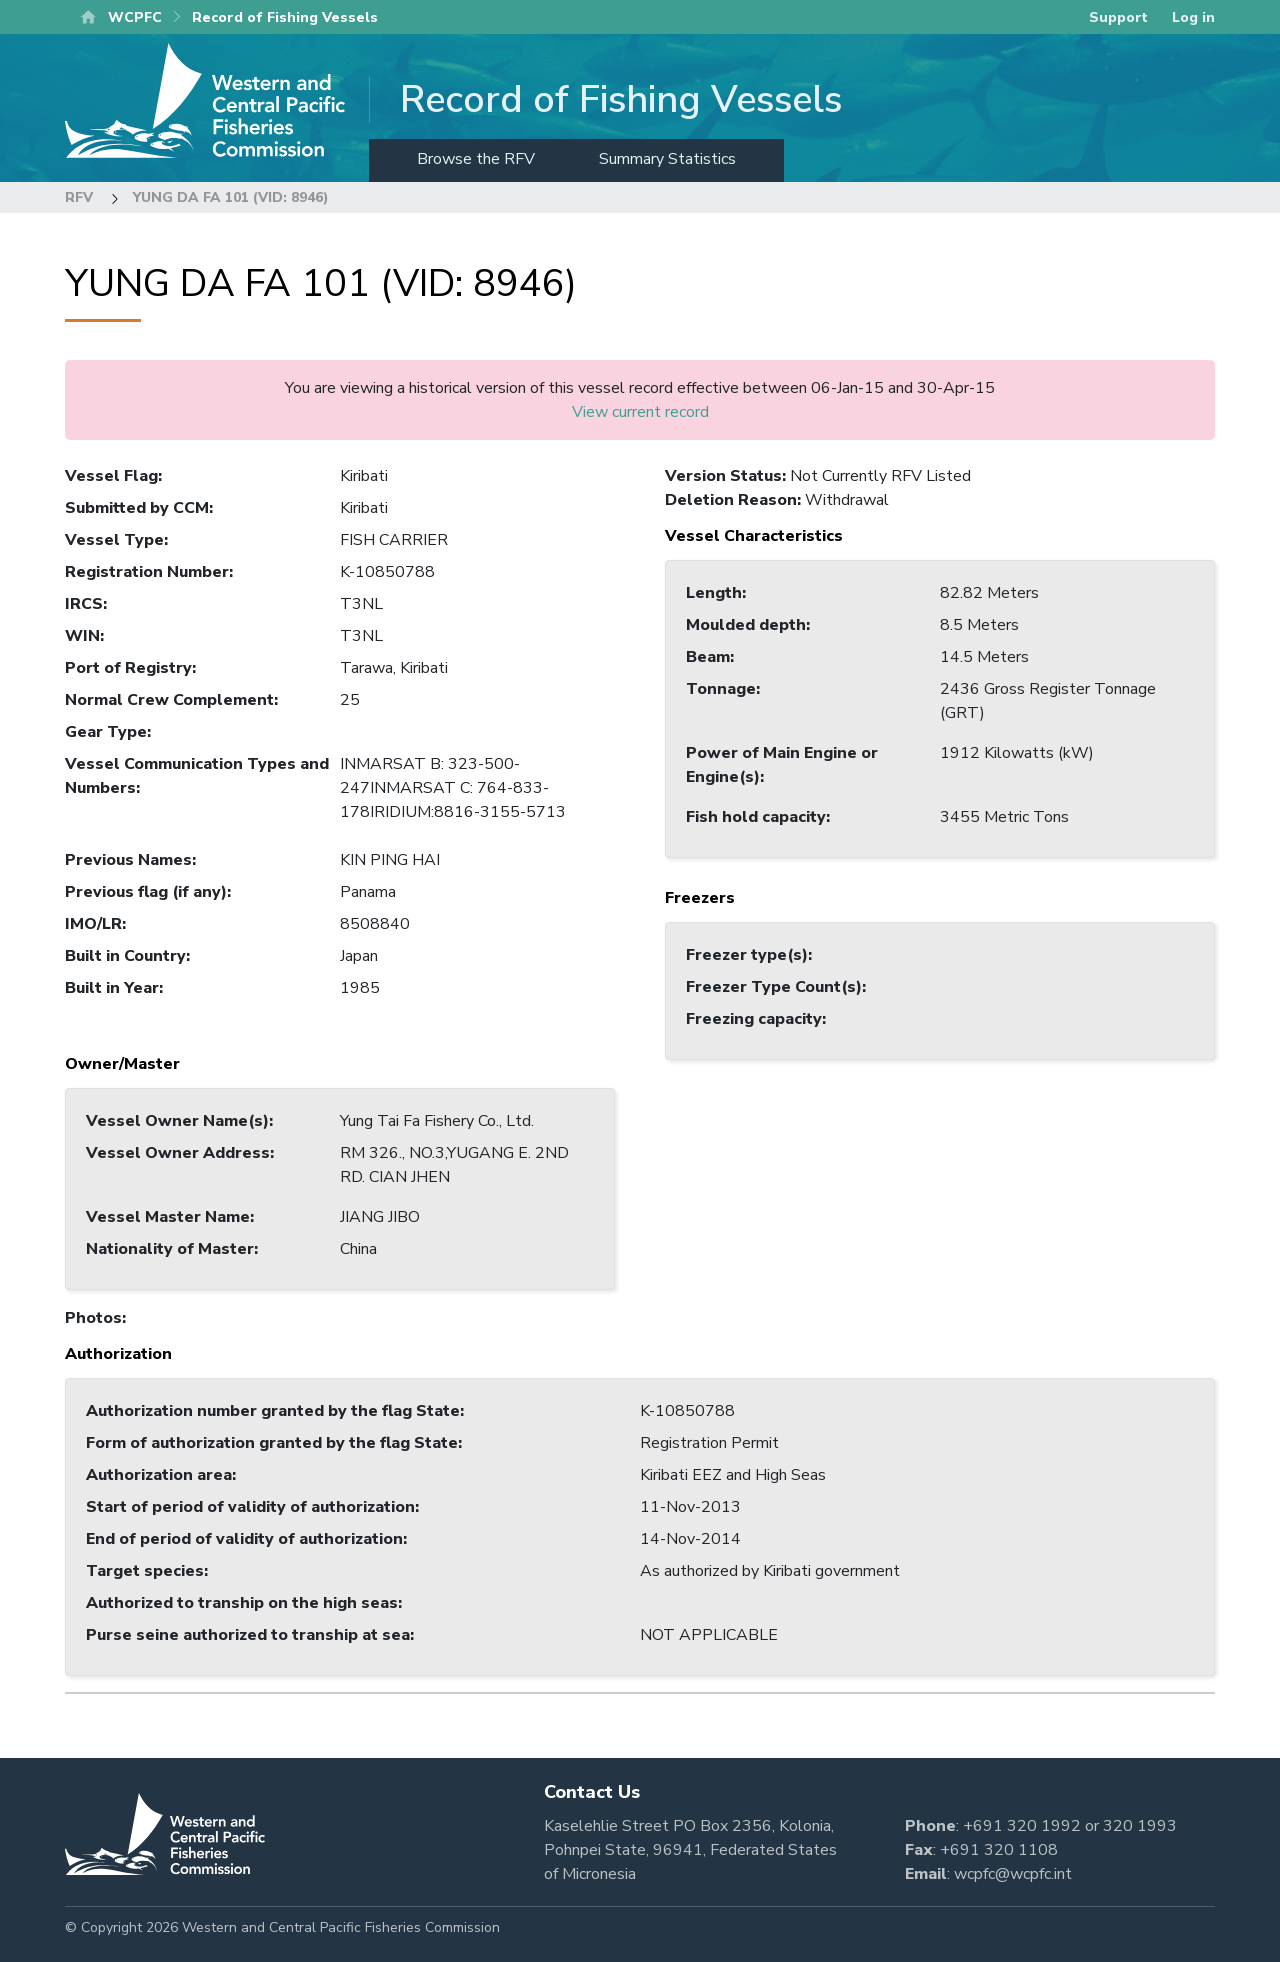 Image resolution: width=1280 pixels, height=1962 pixels. Describe the element at coordinates (667, 159) in the screenshot. I see `Summary Statistics` at that location.